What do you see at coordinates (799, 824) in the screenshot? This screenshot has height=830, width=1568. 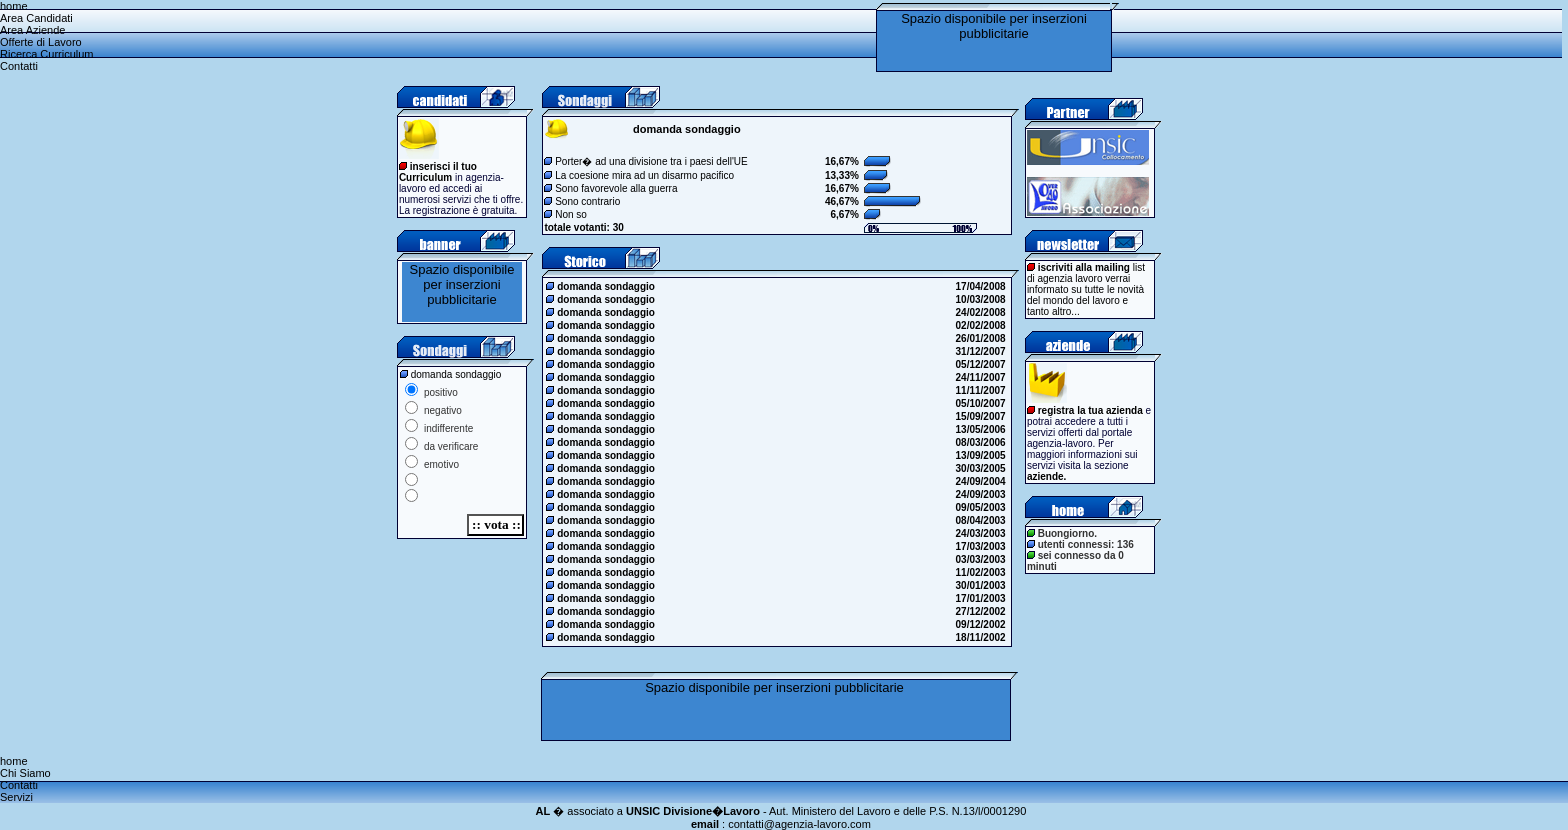 I see `contatti@agenzia-lavoro.com` at bounding box center [799, 824].